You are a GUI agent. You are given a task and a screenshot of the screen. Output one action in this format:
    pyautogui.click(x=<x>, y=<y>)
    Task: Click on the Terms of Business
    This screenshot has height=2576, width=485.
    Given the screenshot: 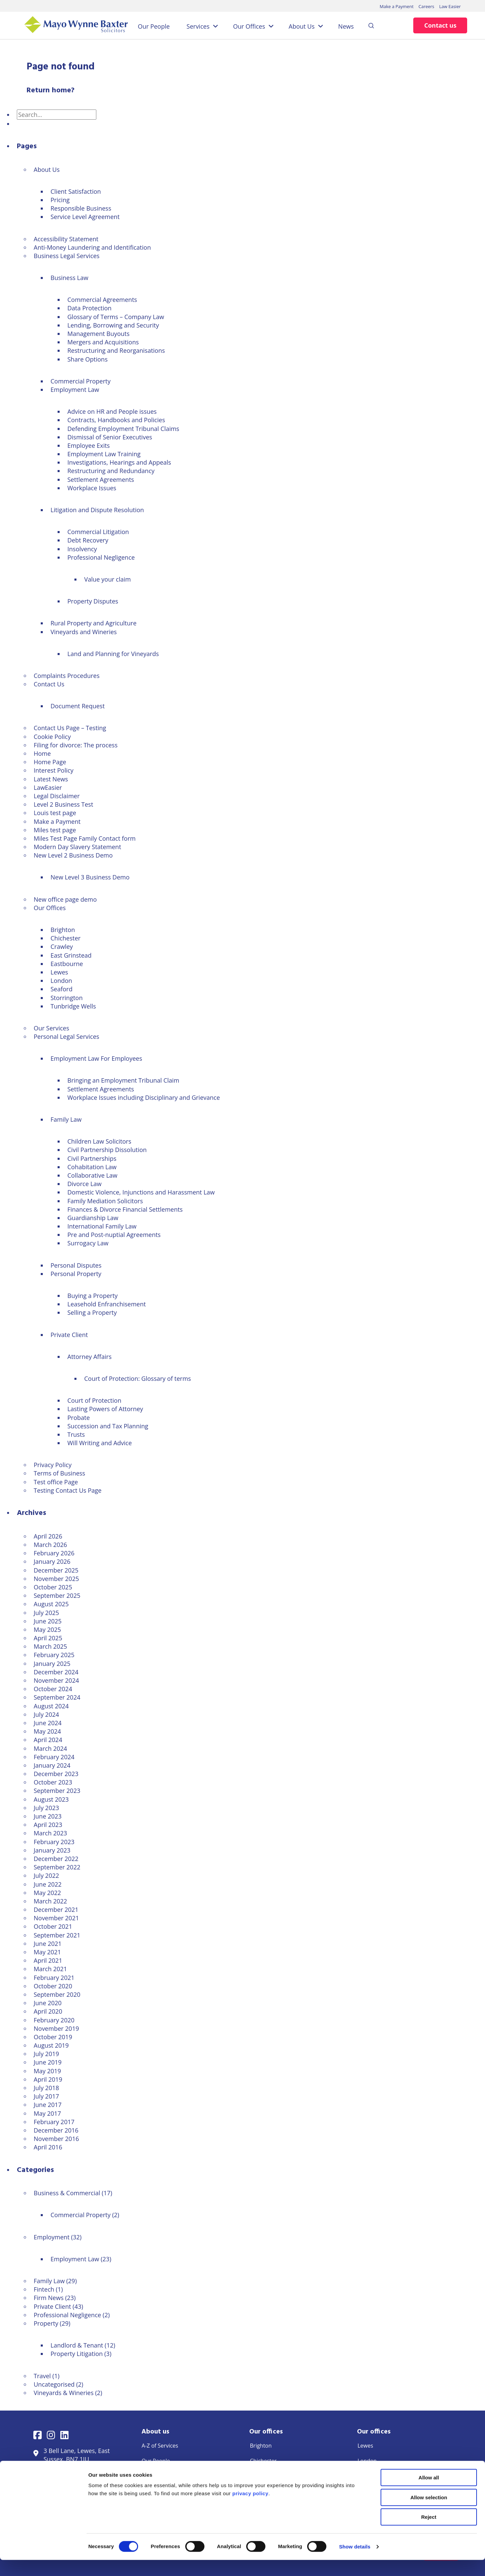 What is the action you would take?
    pyautogui.click(x=59, y=1473)
    